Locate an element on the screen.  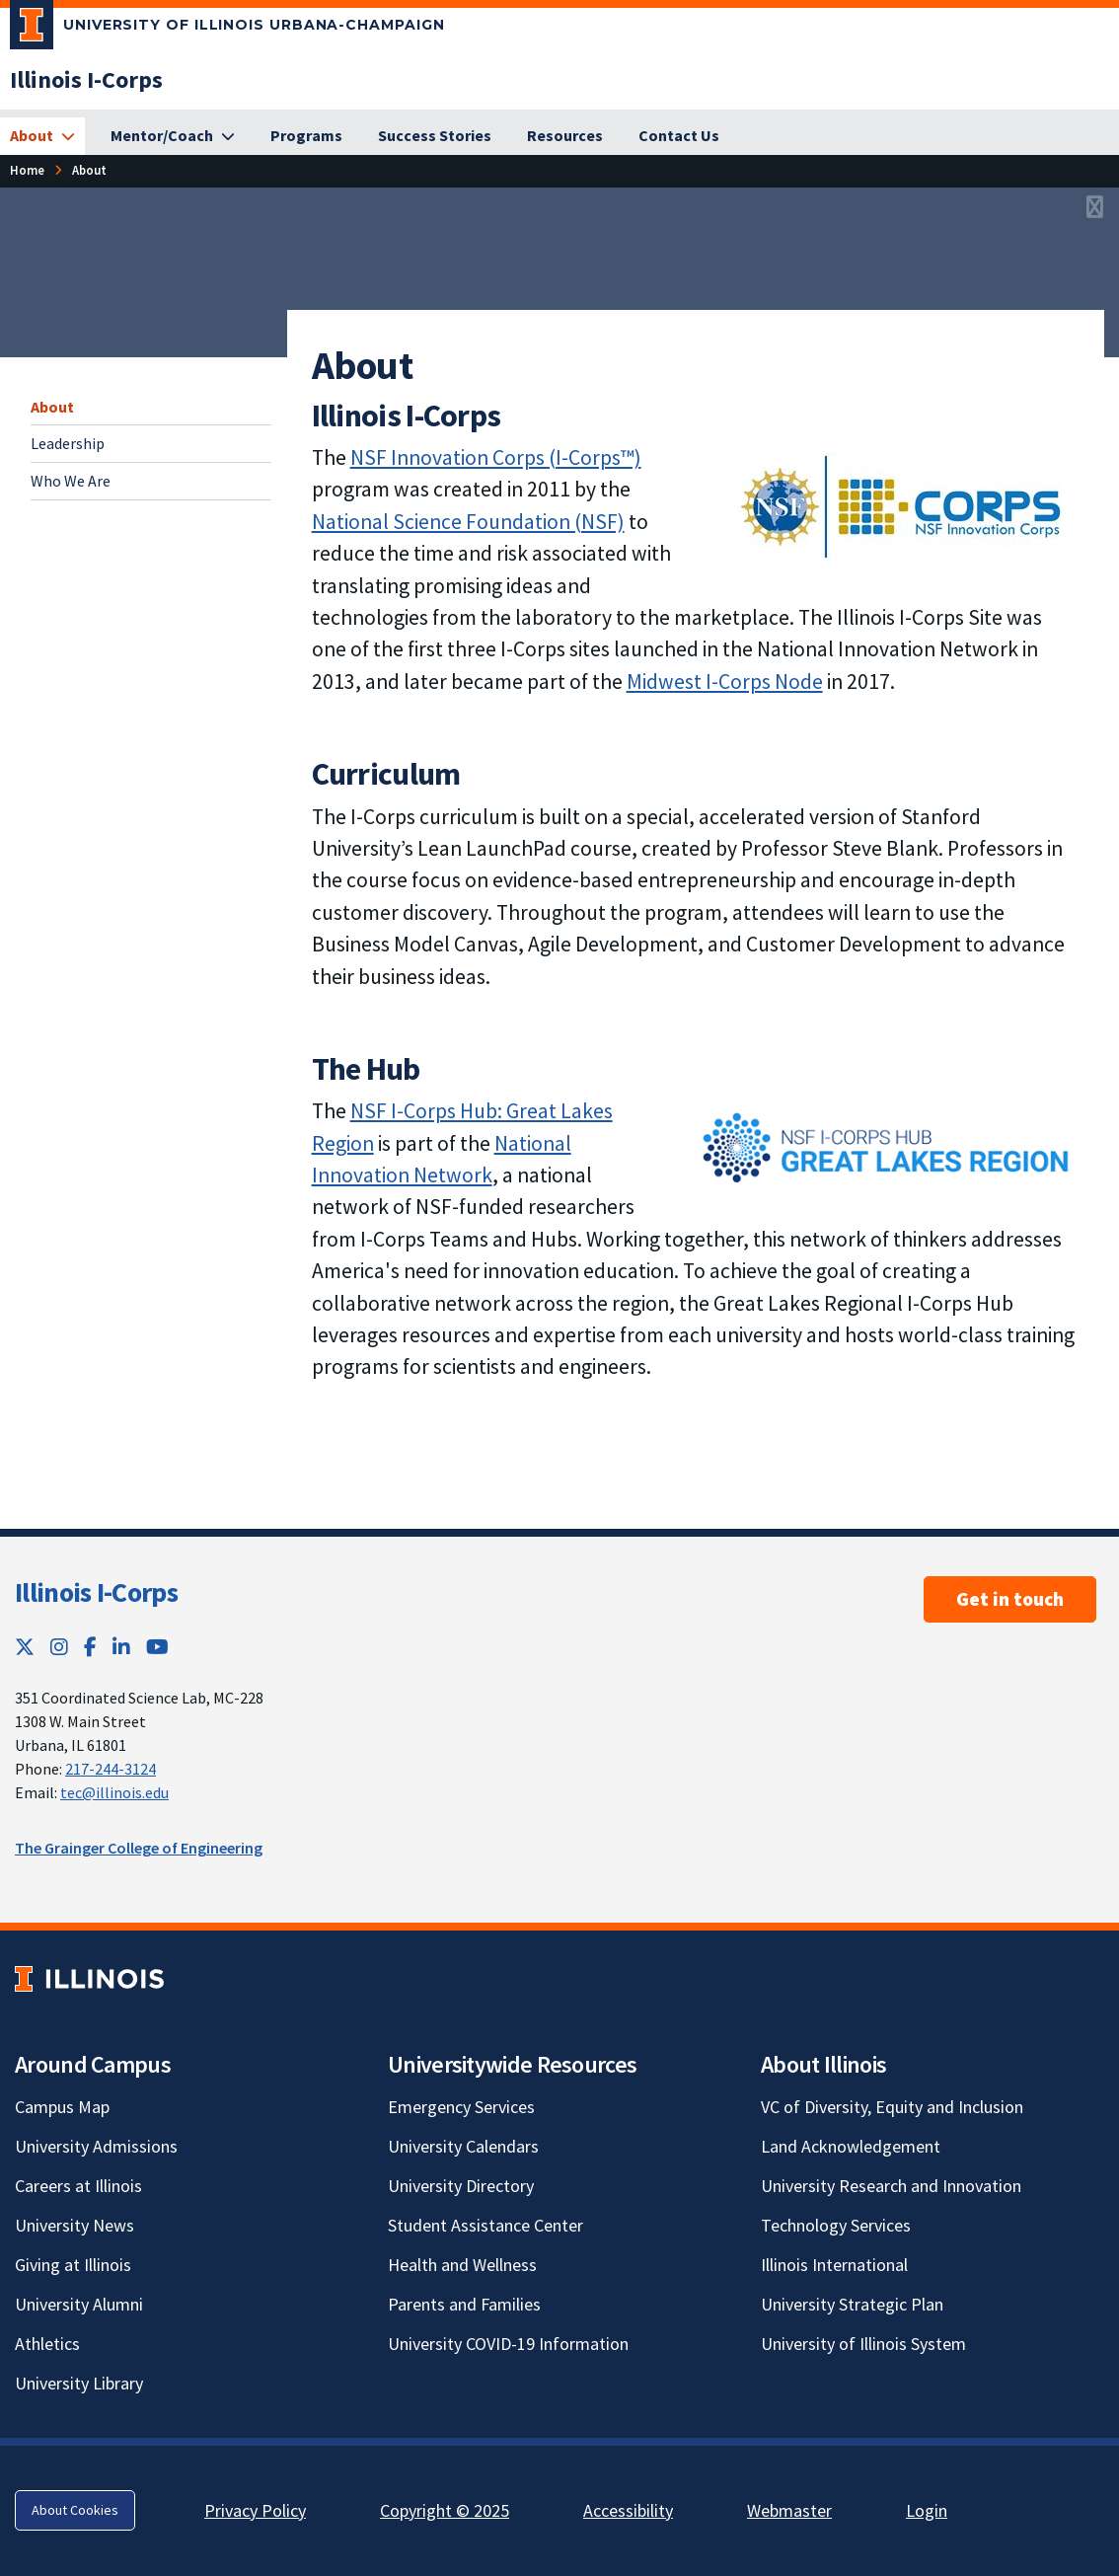
University Library [University Library; Link opens in new tab] is located at coordinates (79, 2383).